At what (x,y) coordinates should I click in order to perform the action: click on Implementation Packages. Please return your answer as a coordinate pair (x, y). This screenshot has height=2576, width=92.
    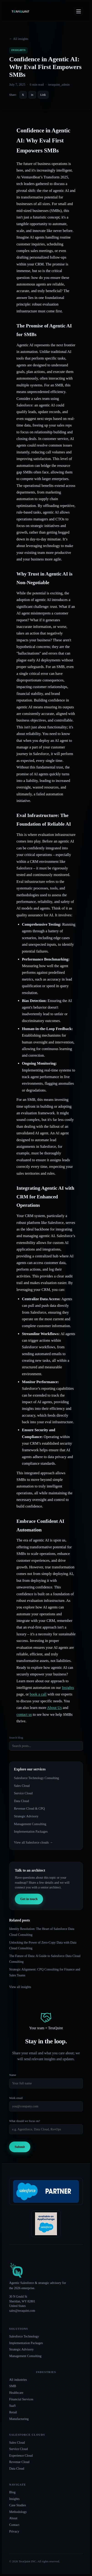
    Looking at the image, I should click on (31, 1831).